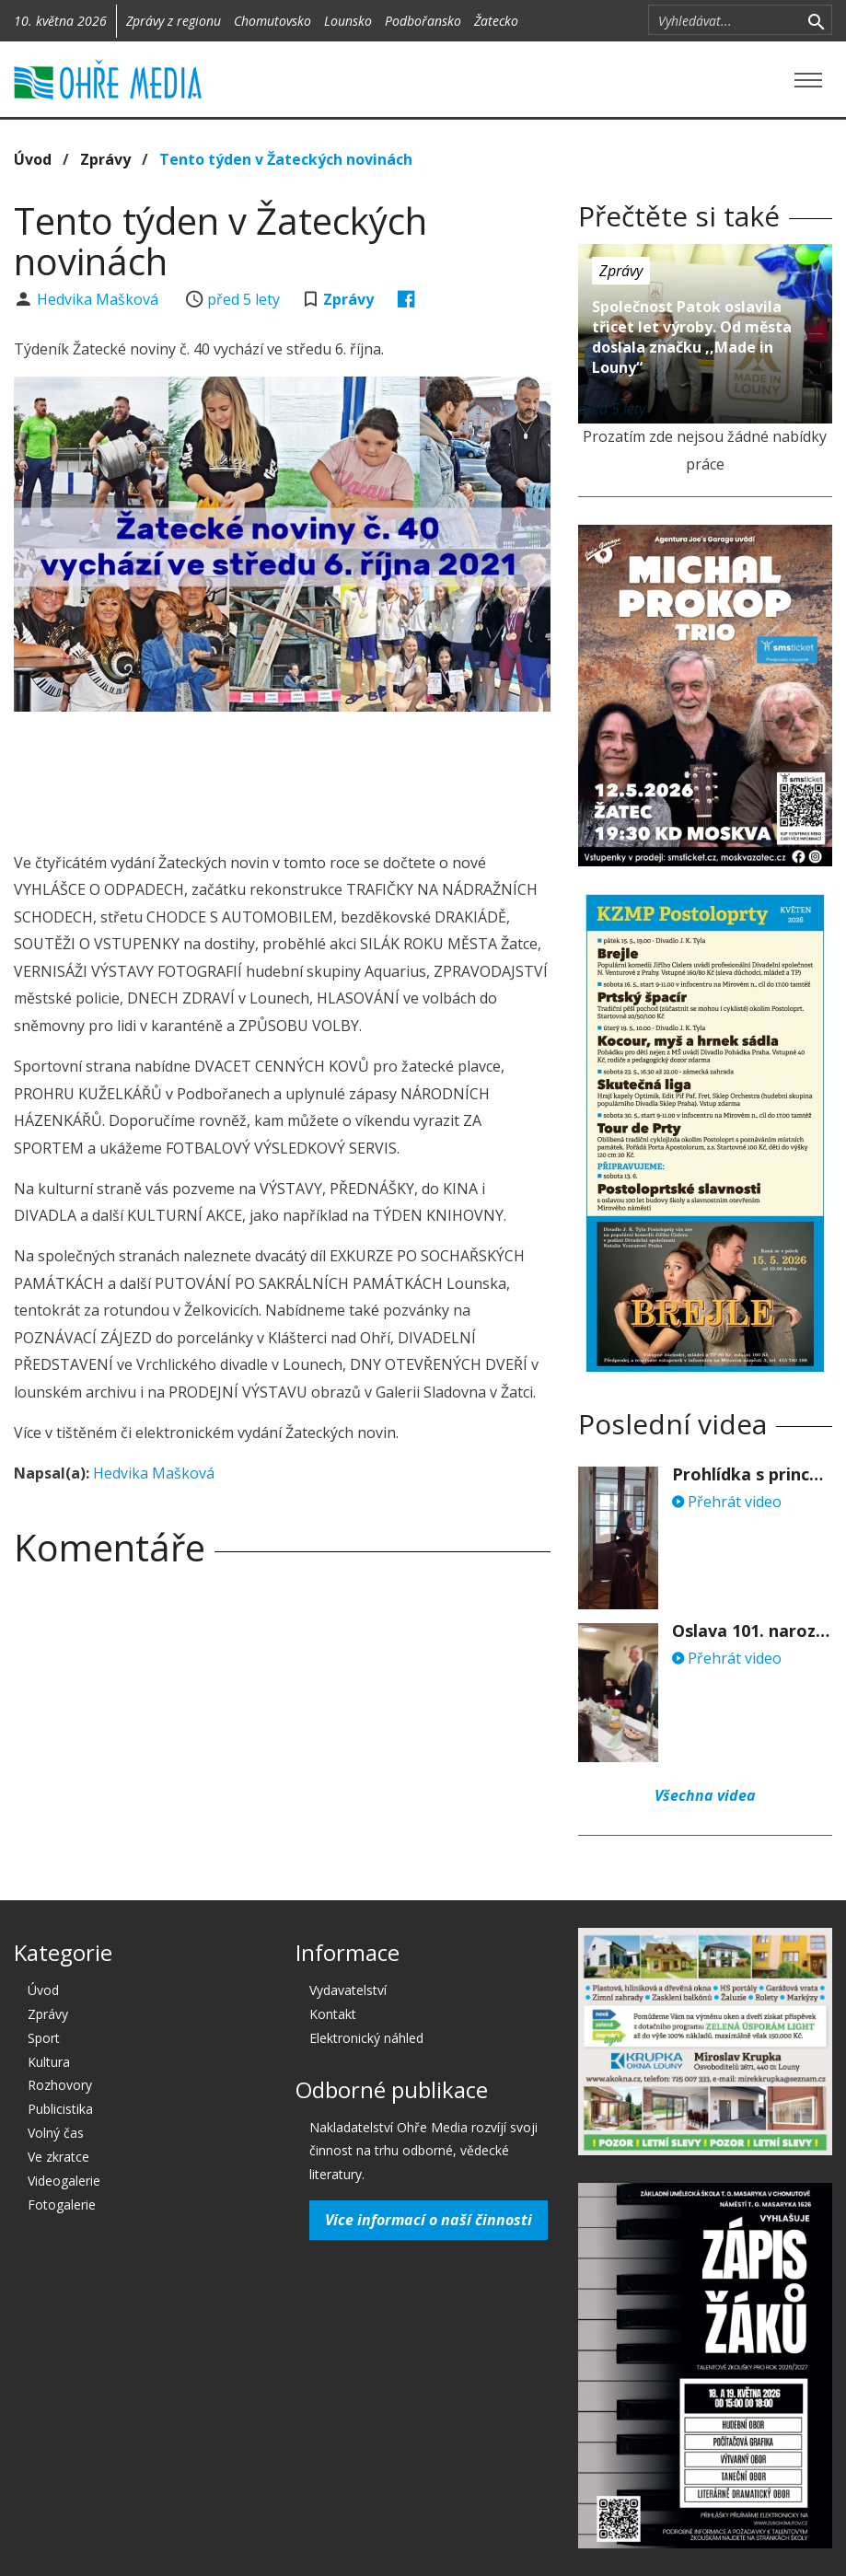 This screenshot has width=846, height=2576. What do you see at coordinates (366, 2038) in the screenshot?
I see `Elektronický náhled` at bounding box center [366, 2038].